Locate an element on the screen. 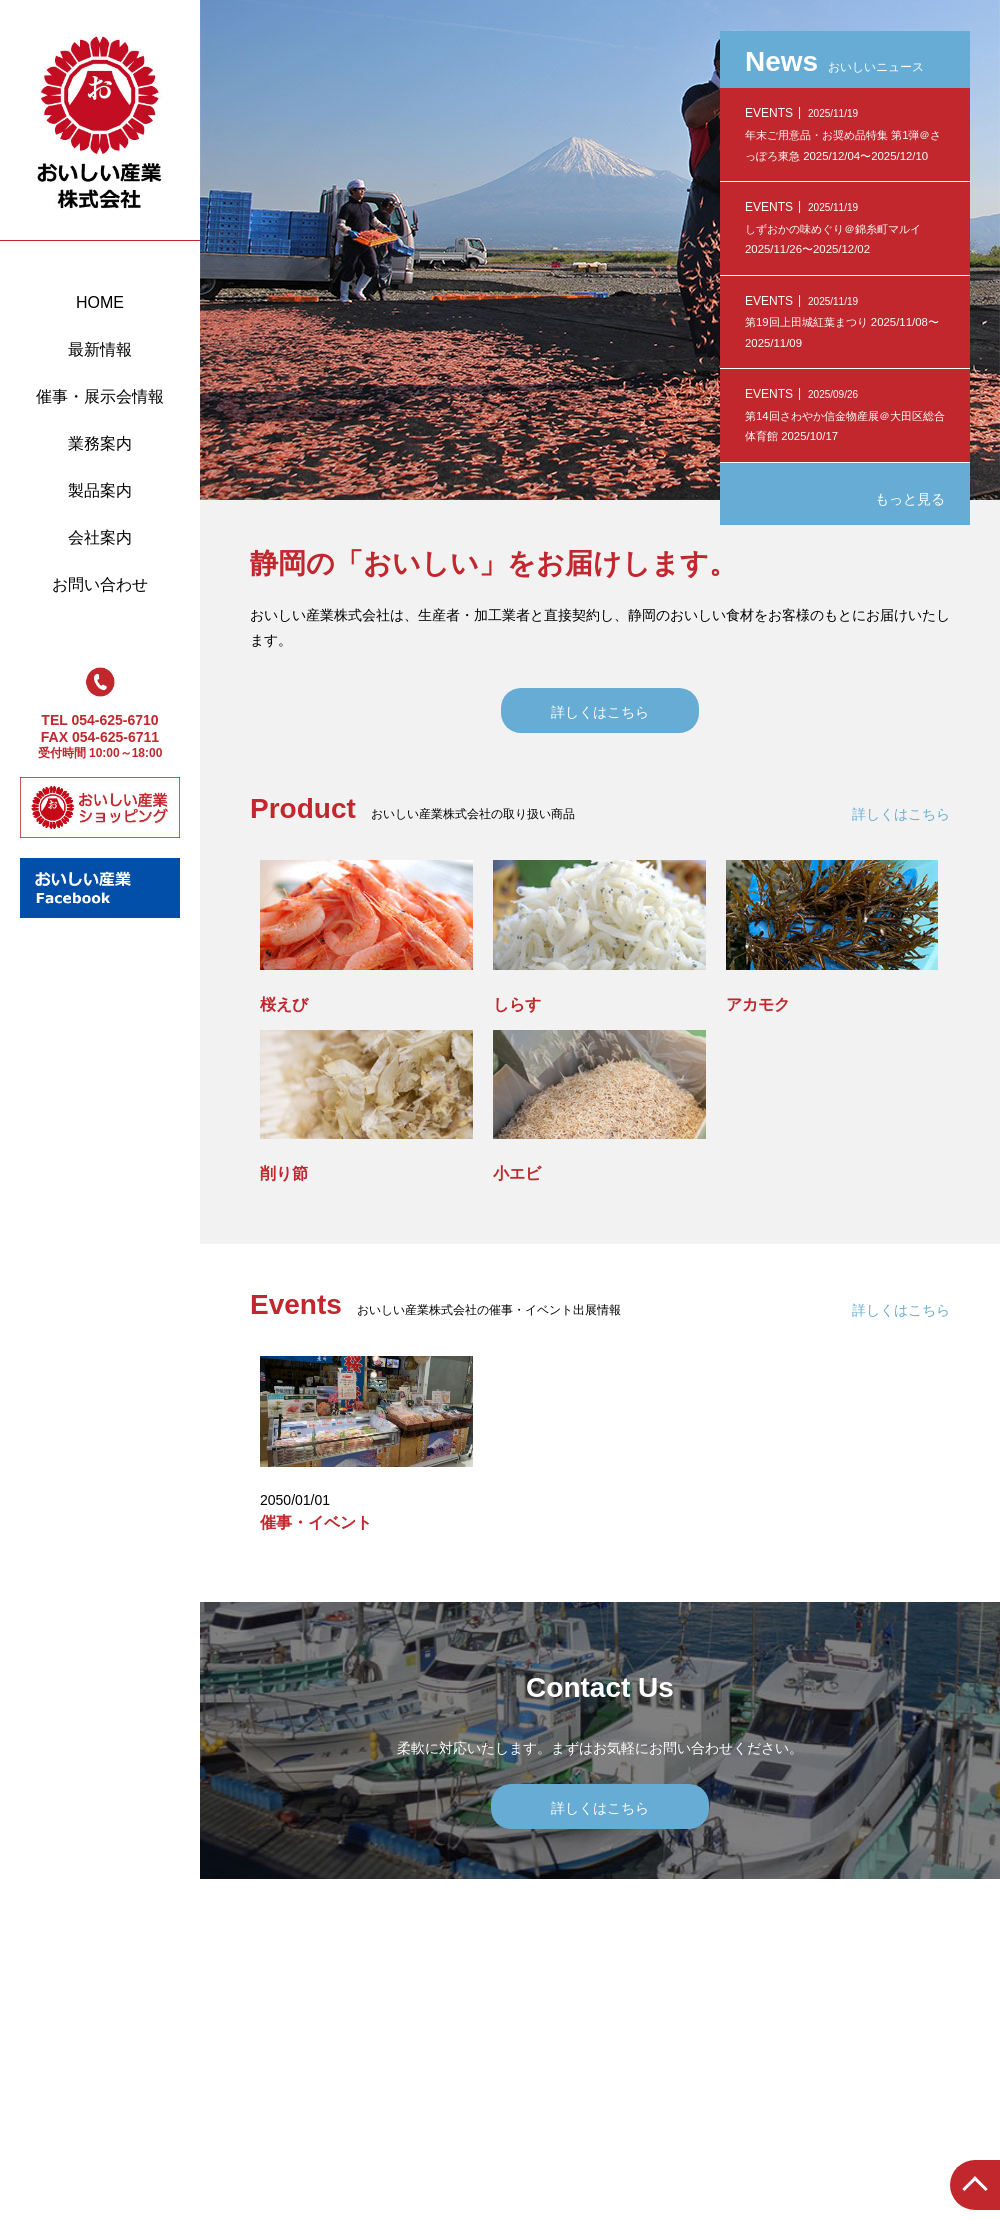 Image resolution: width=1000 pixels, height=2220 pixels. お問い合わせ is located at coordinates (100, 584).